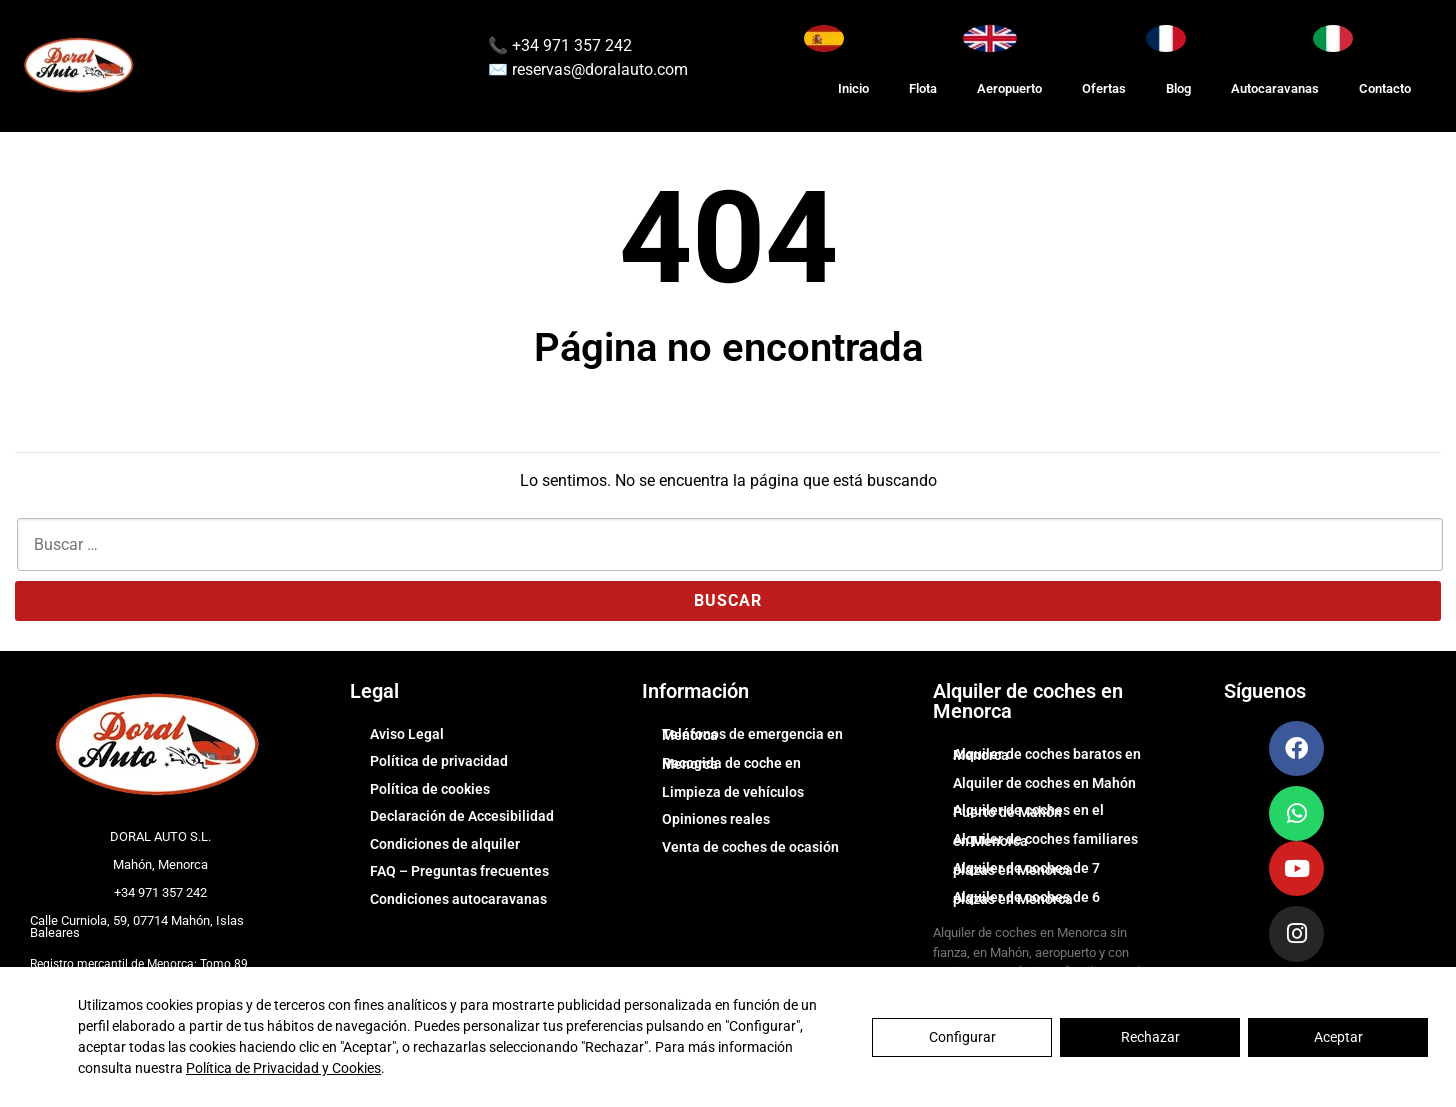  Describe the element at coordinates (716, 819) in the screenshot. I see `Opiniones reales` at that location.